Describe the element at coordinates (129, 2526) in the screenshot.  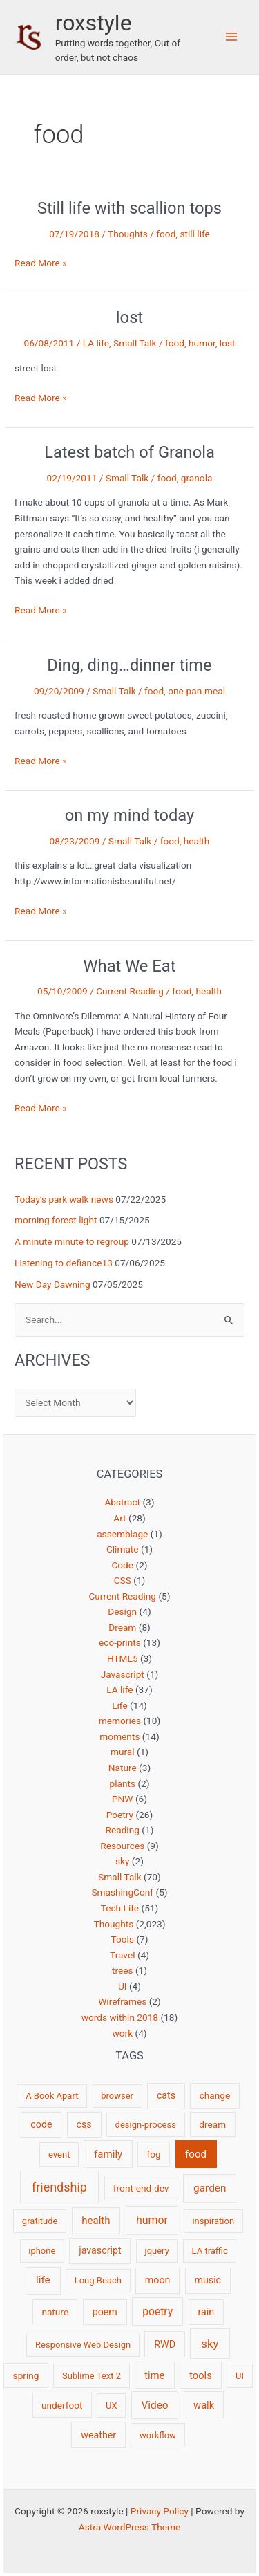
I see `Astra WordPress Theme` at that location.